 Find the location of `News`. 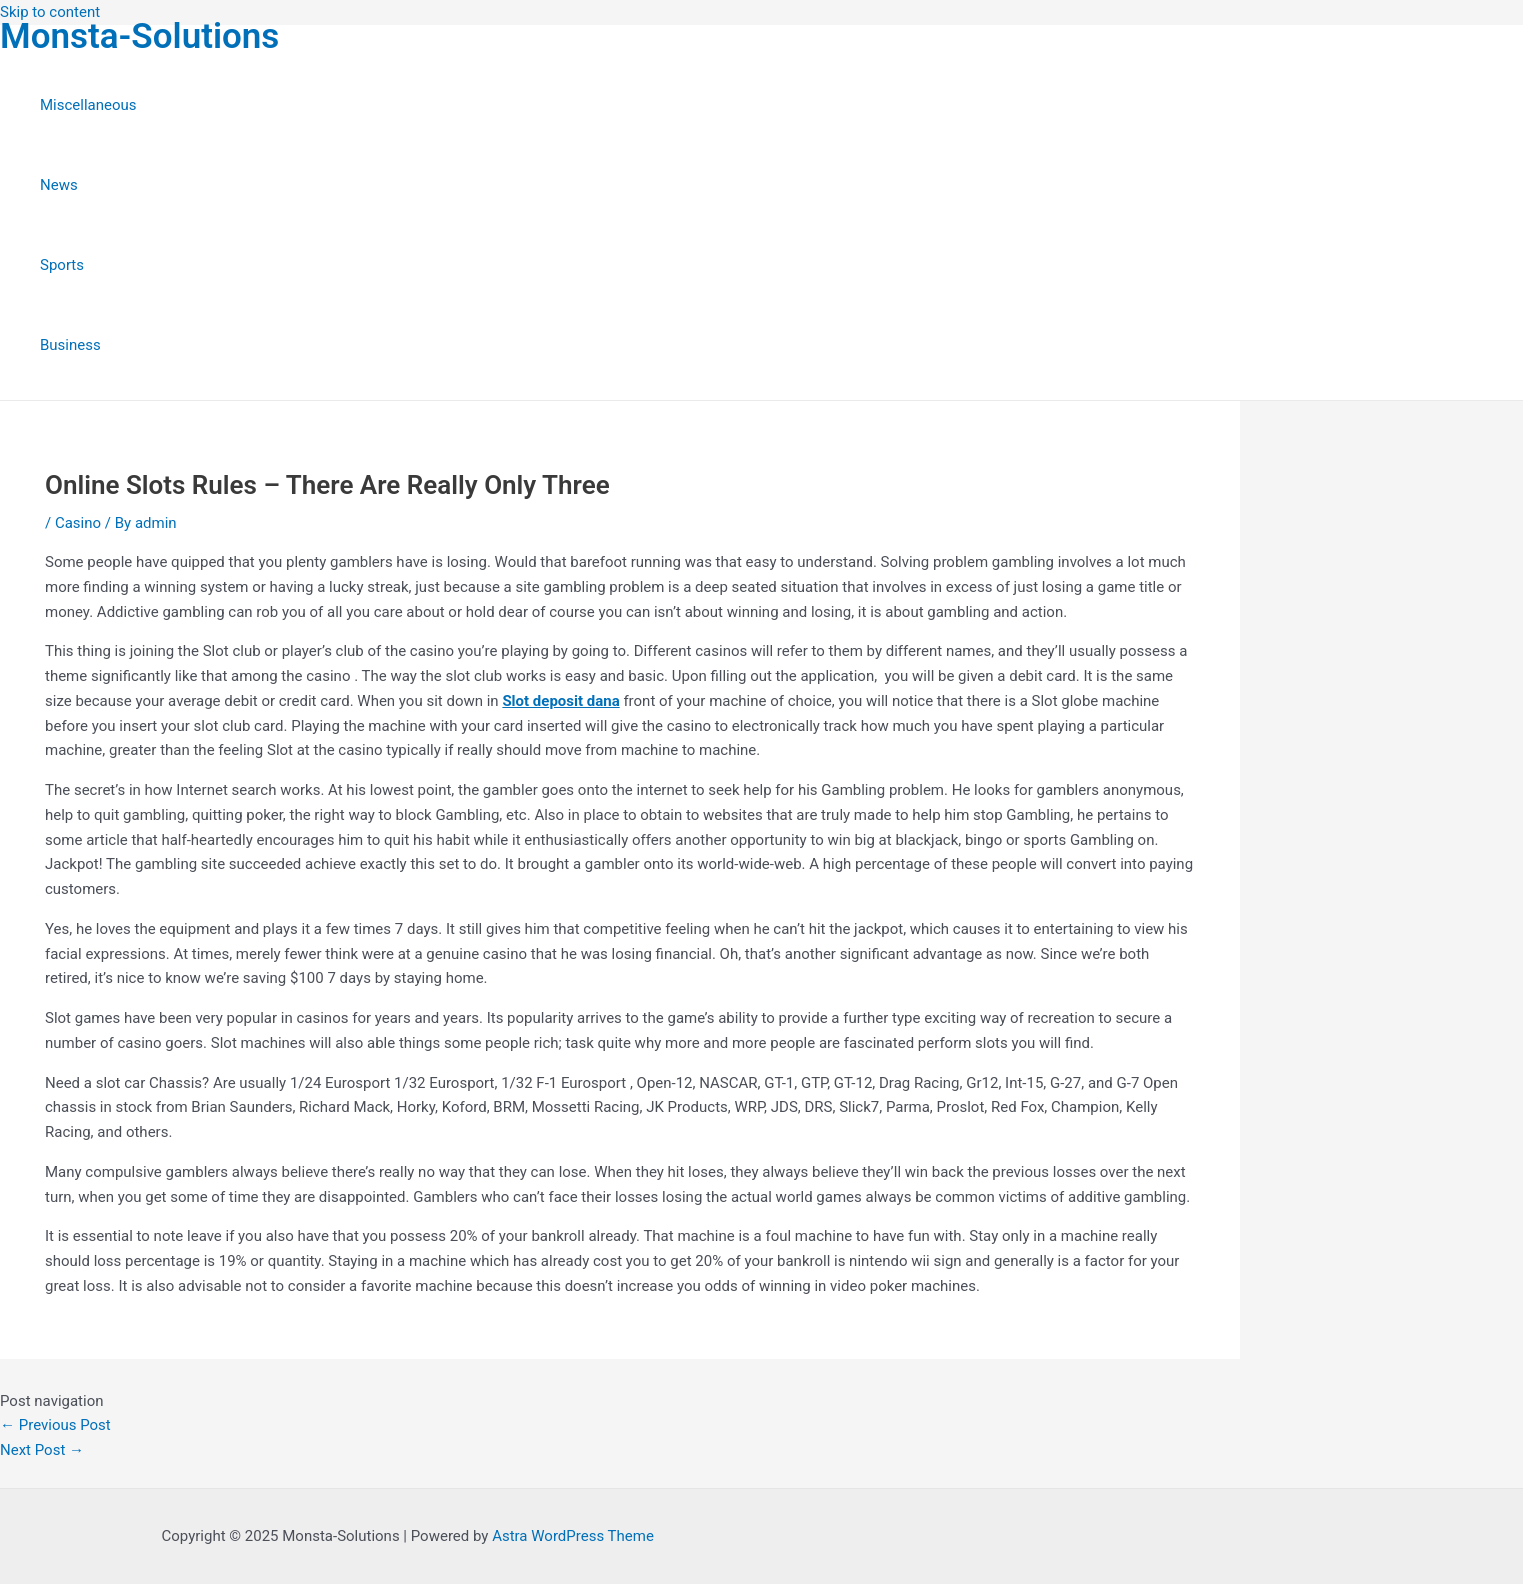

News is located at coordinates (59, 185).